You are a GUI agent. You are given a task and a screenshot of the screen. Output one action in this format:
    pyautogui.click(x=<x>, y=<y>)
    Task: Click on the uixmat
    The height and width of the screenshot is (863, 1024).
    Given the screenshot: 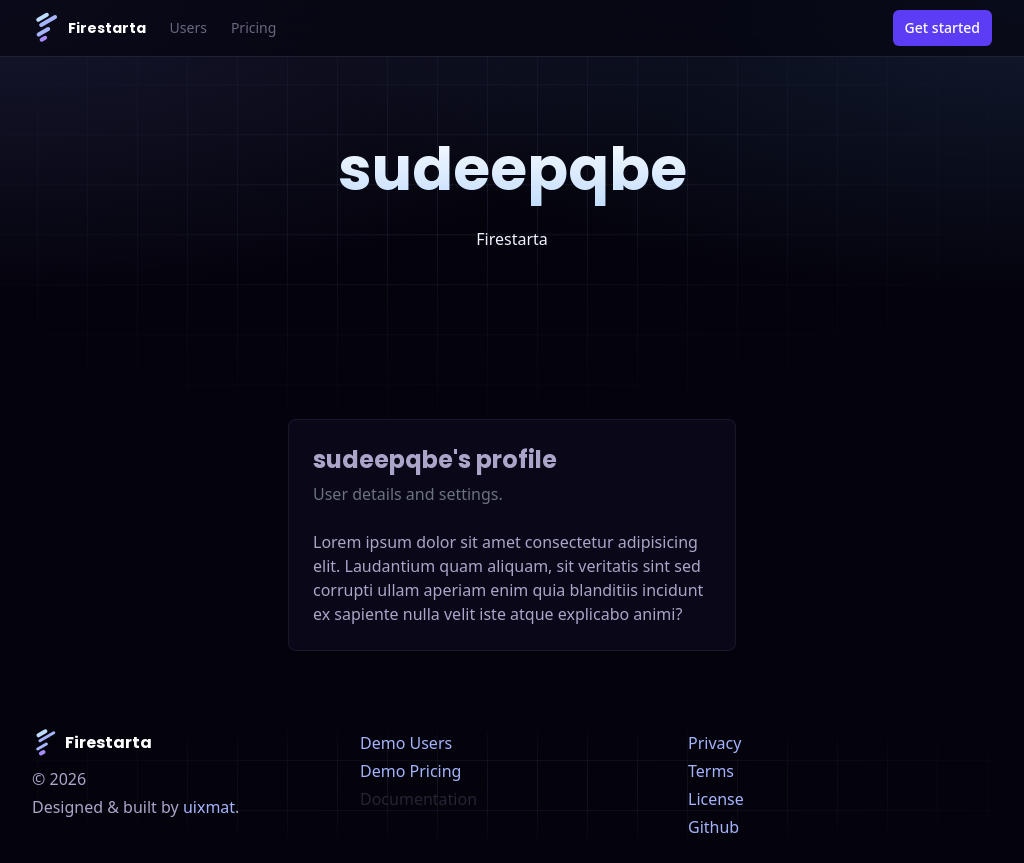 What is the action you would take?
    pyautogui.click(x=209, y=807)
    